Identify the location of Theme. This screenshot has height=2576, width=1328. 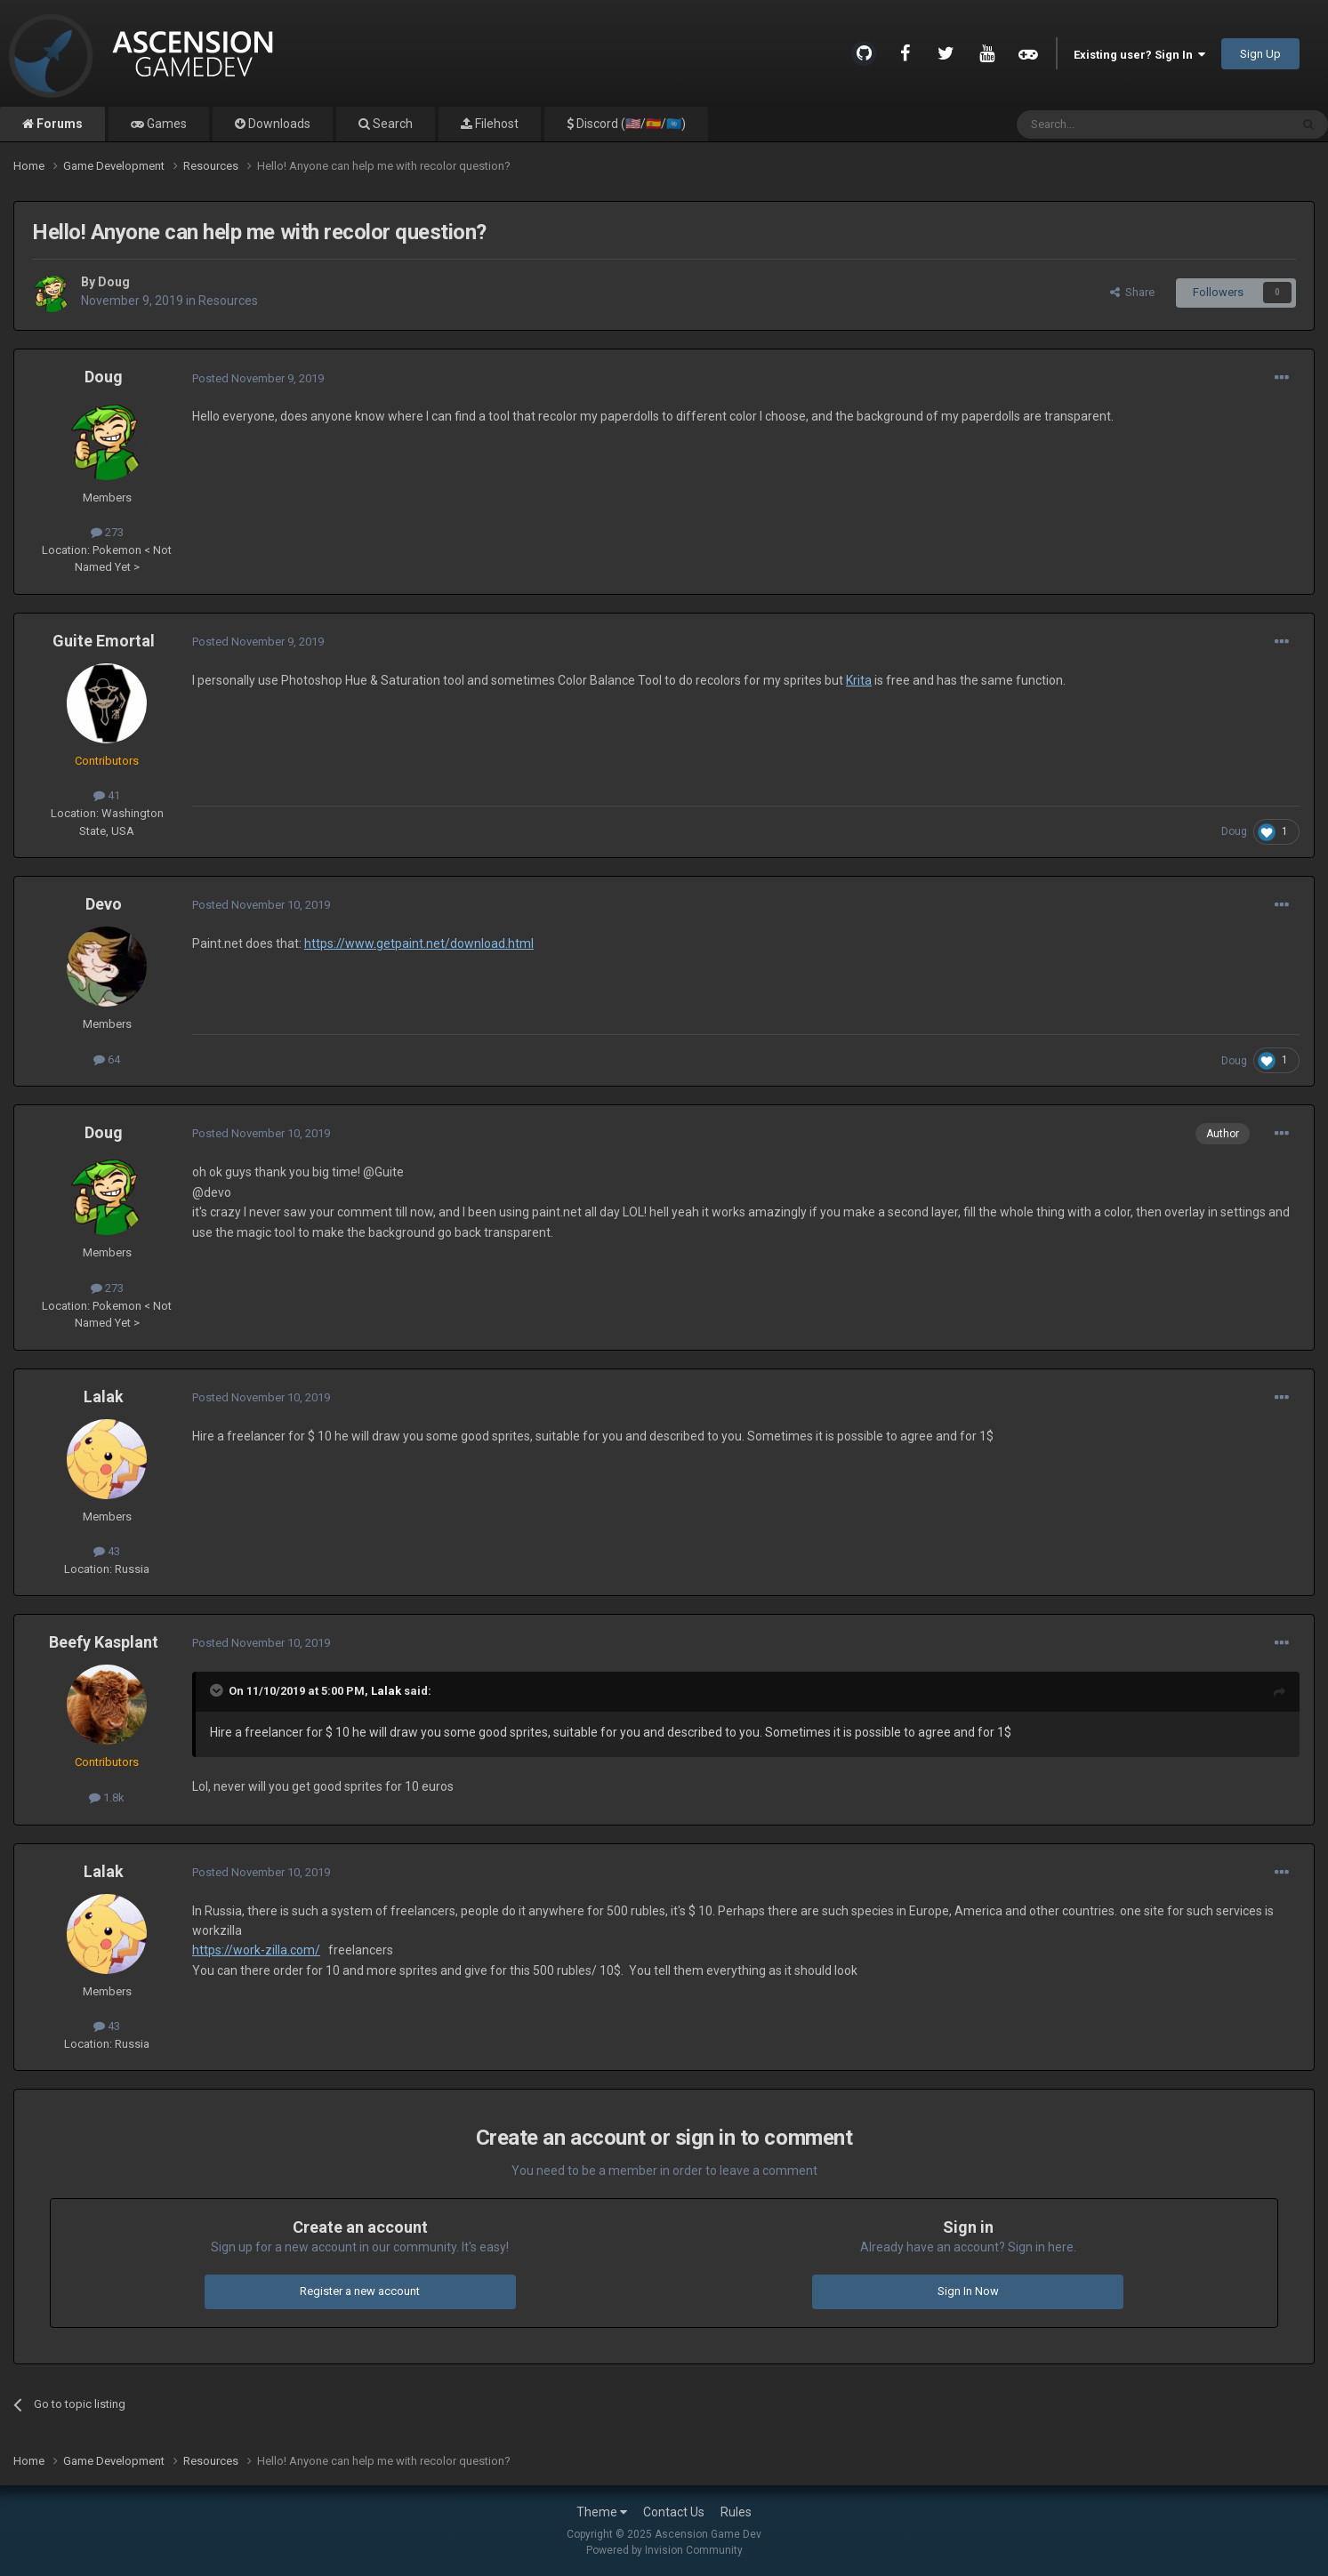
(601, 2512).